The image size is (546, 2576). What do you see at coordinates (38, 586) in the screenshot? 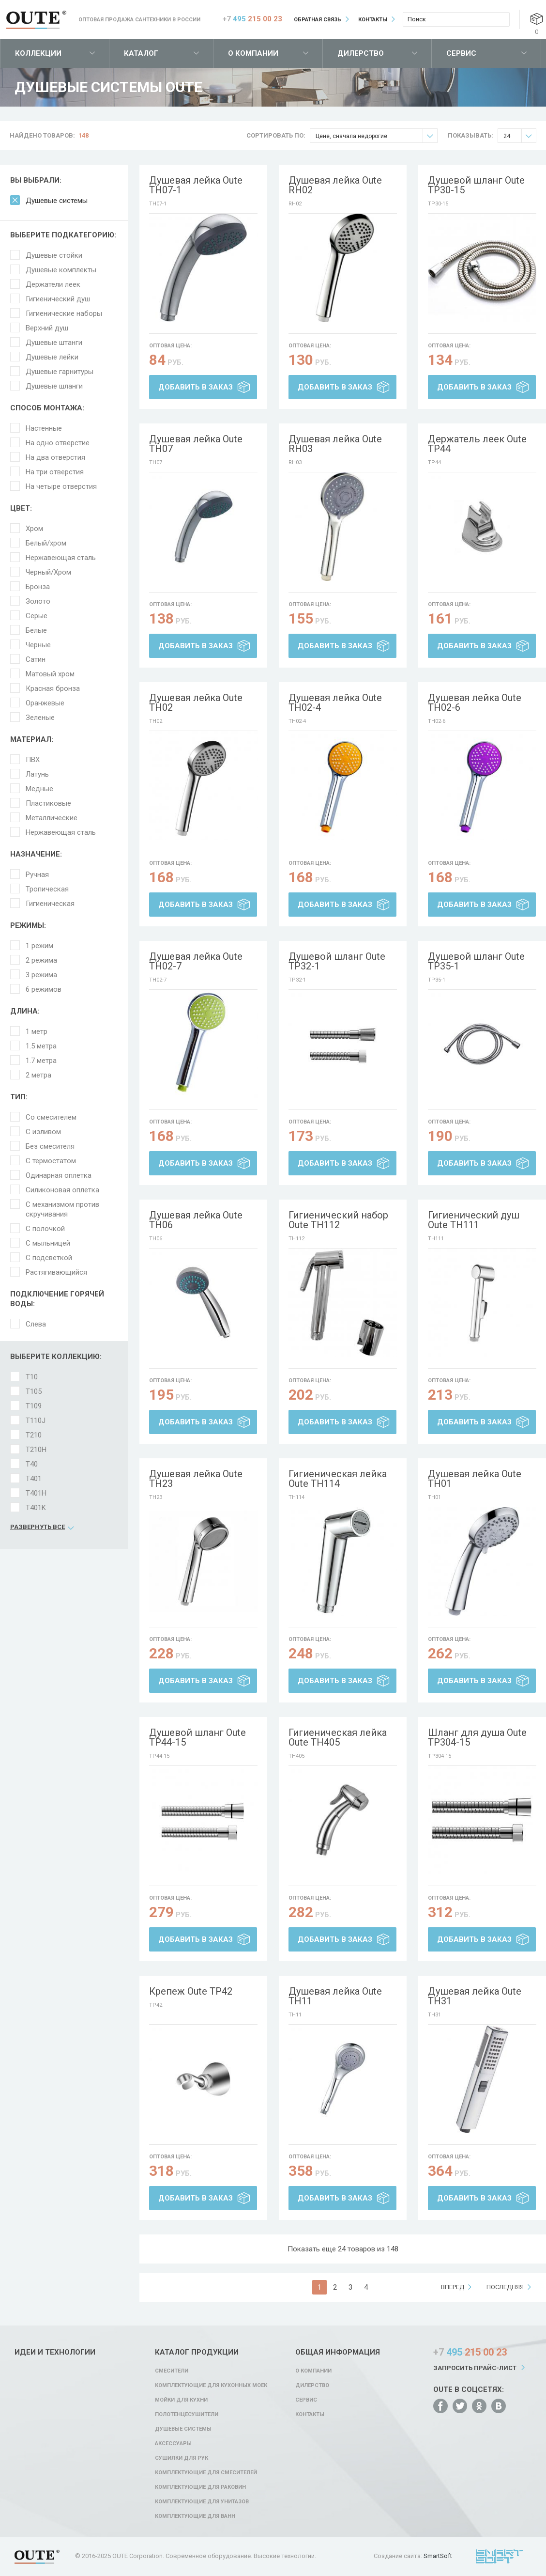
I see `Бронза` at bounding box center [38, 586].